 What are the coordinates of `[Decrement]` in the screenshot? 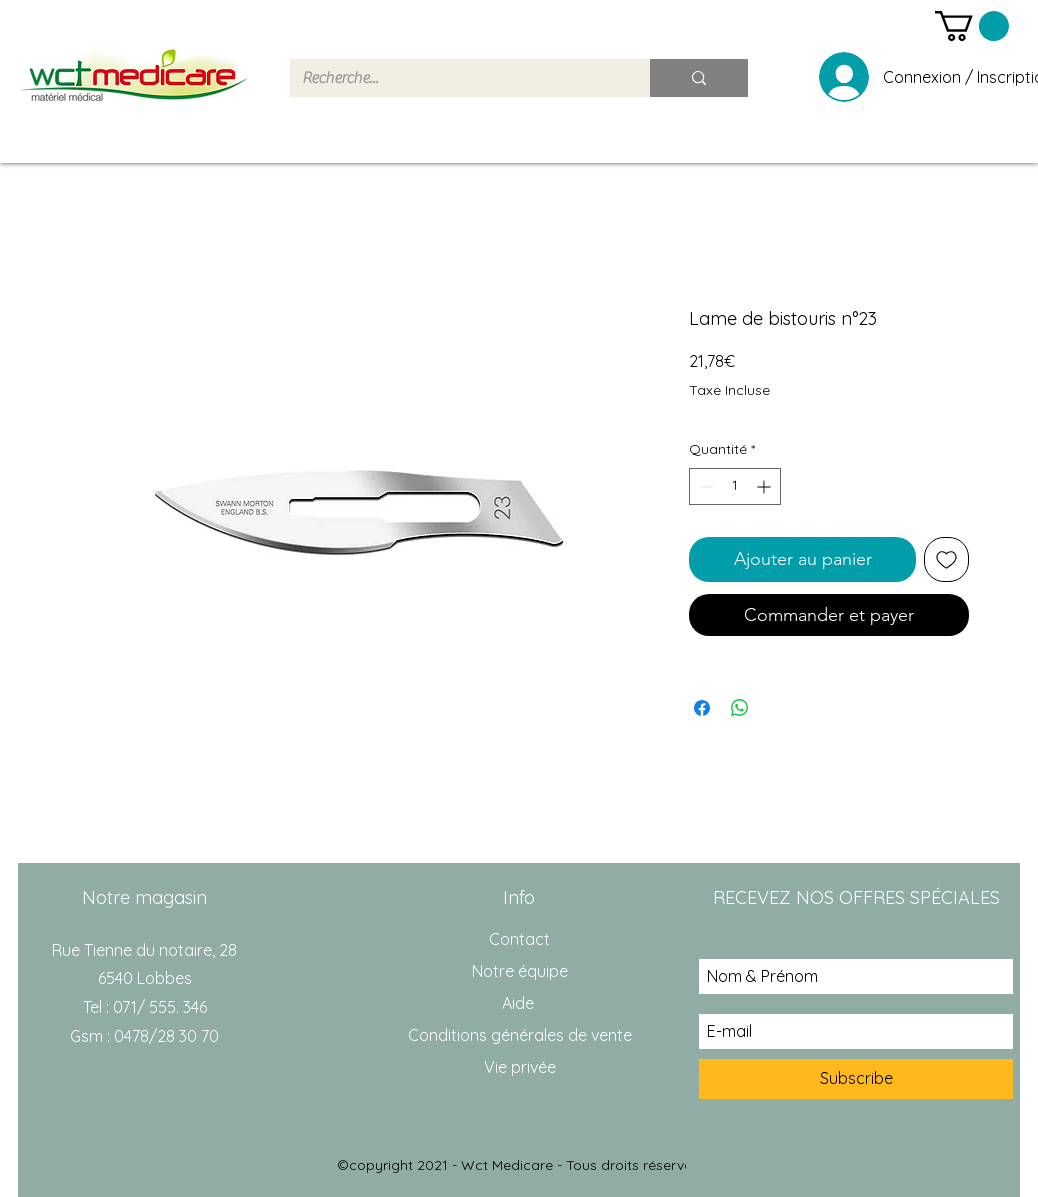 It's located at (704, 486).